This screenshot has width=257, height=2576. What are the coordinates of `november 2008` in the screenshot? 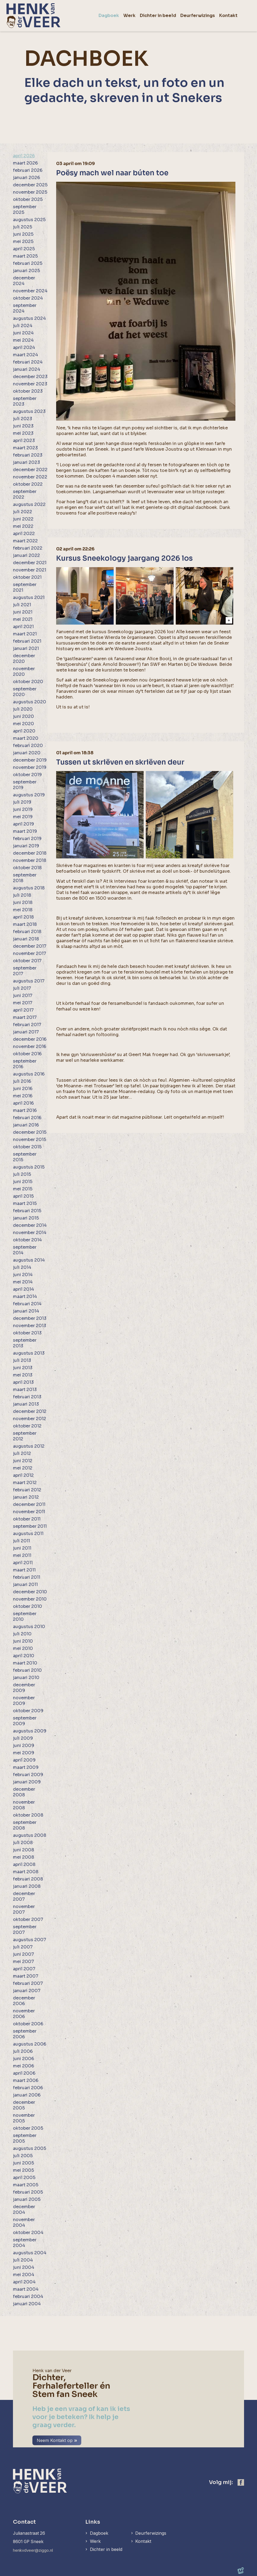 It's located at (24, 1805).